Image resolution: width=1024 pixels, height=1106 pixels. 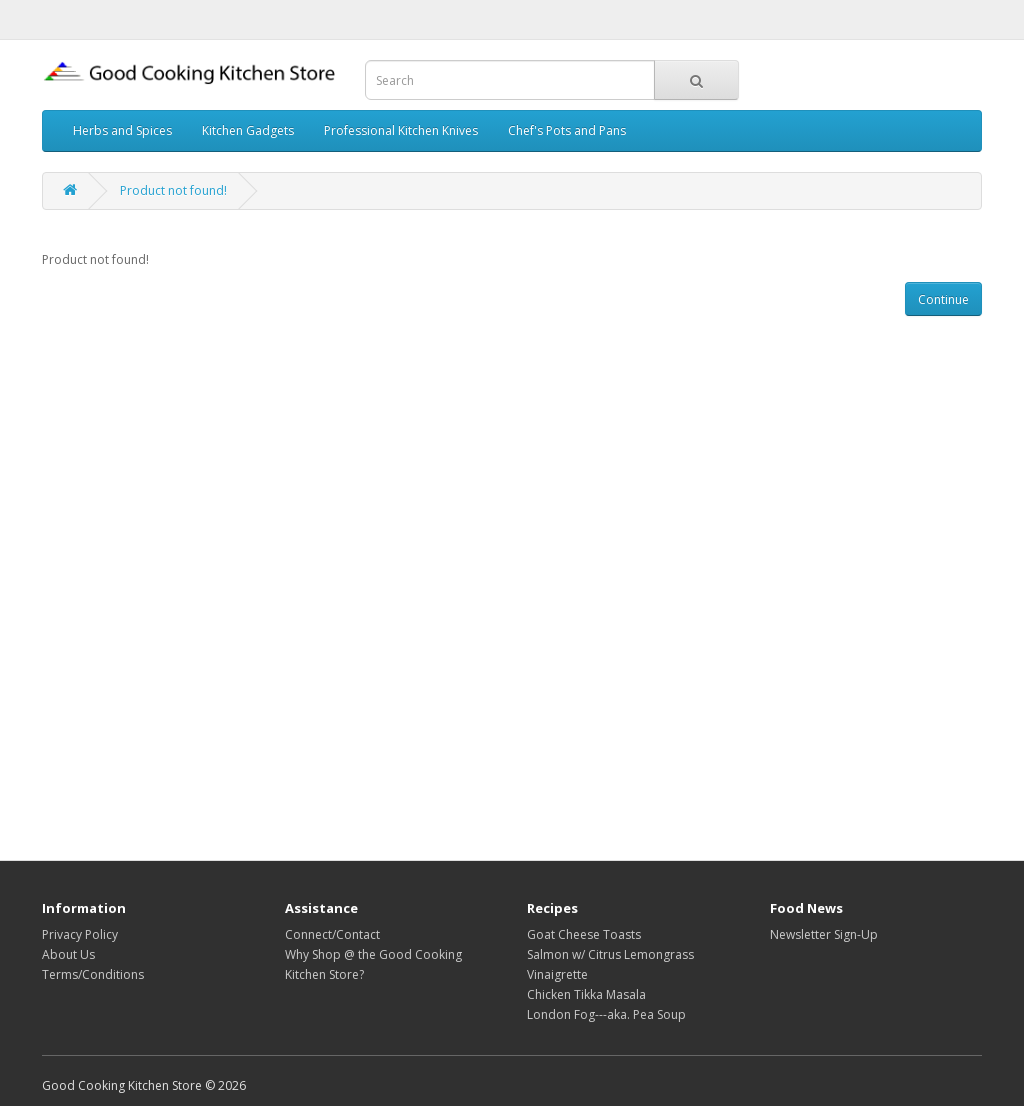 What do you see at coordinates (401, 130) in the screenshot?
I see `Professional Kitchen Knives` at bounding box center [401, 130].